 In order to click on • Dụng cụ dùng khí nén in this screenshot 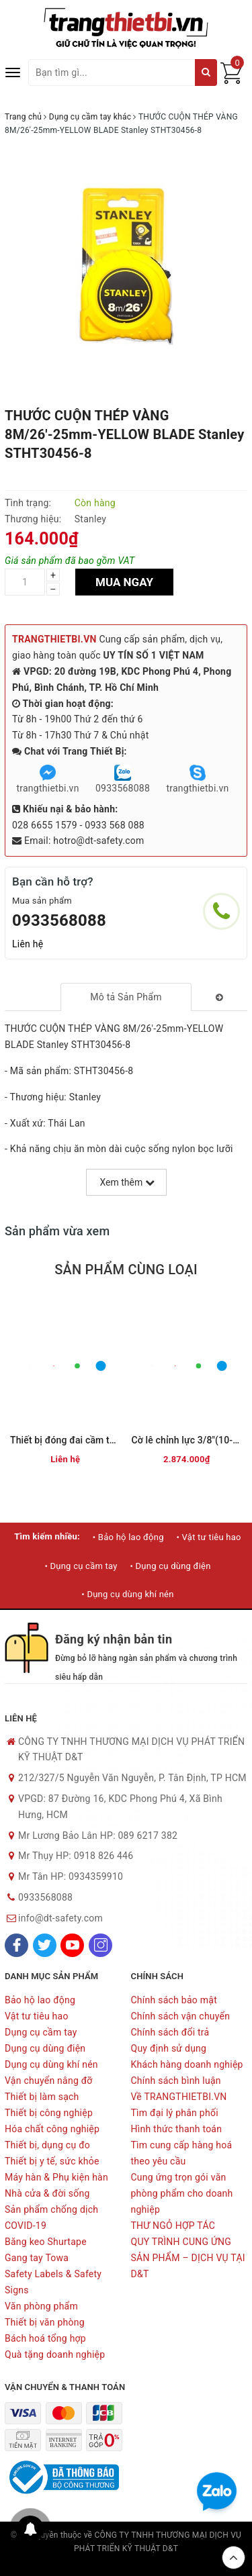, I will do `click(127, 1594)`.